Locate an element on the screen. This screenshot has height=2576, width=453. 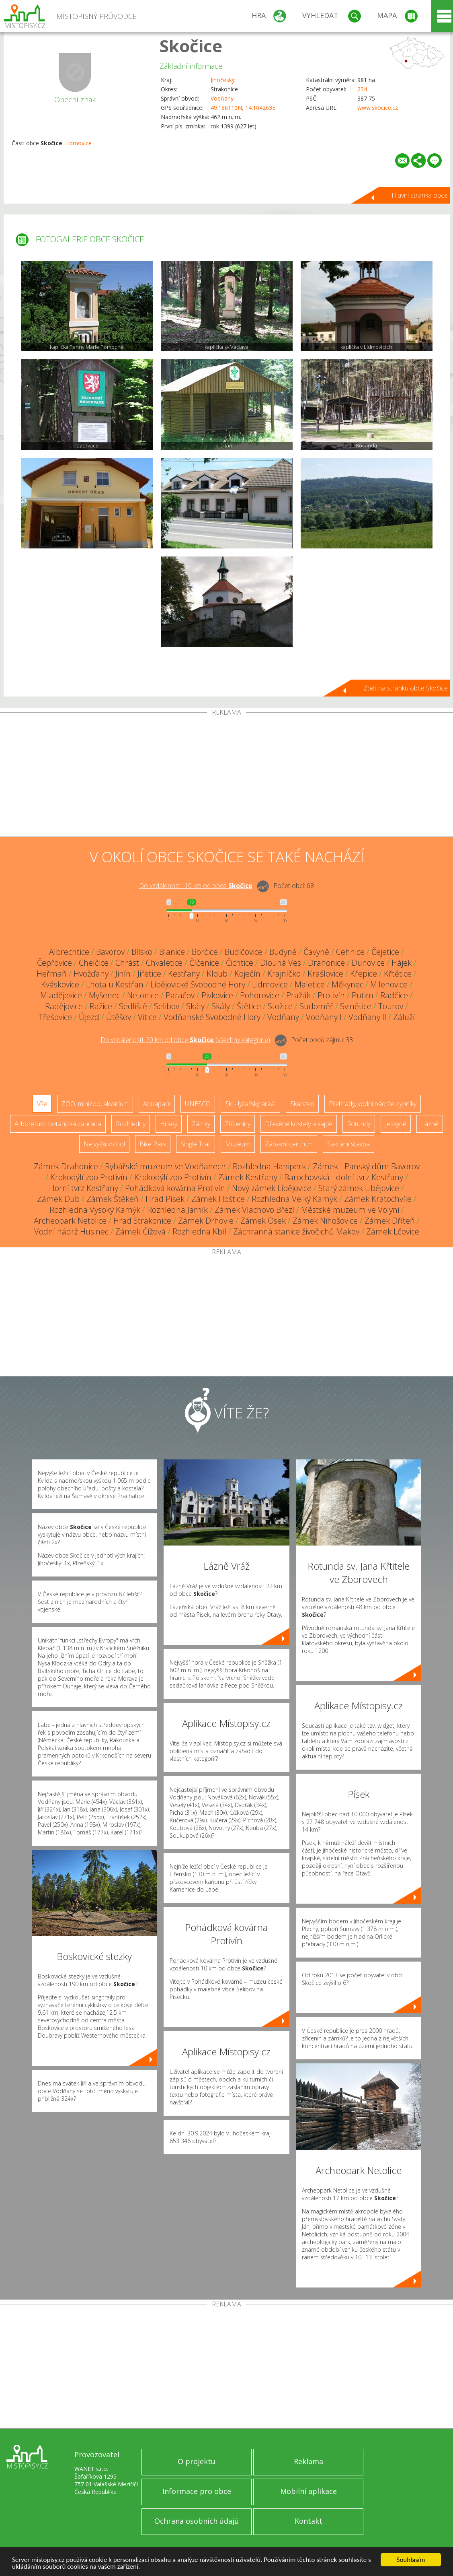
Starý zámek Libějovice is located at coordinates (358, 1188).